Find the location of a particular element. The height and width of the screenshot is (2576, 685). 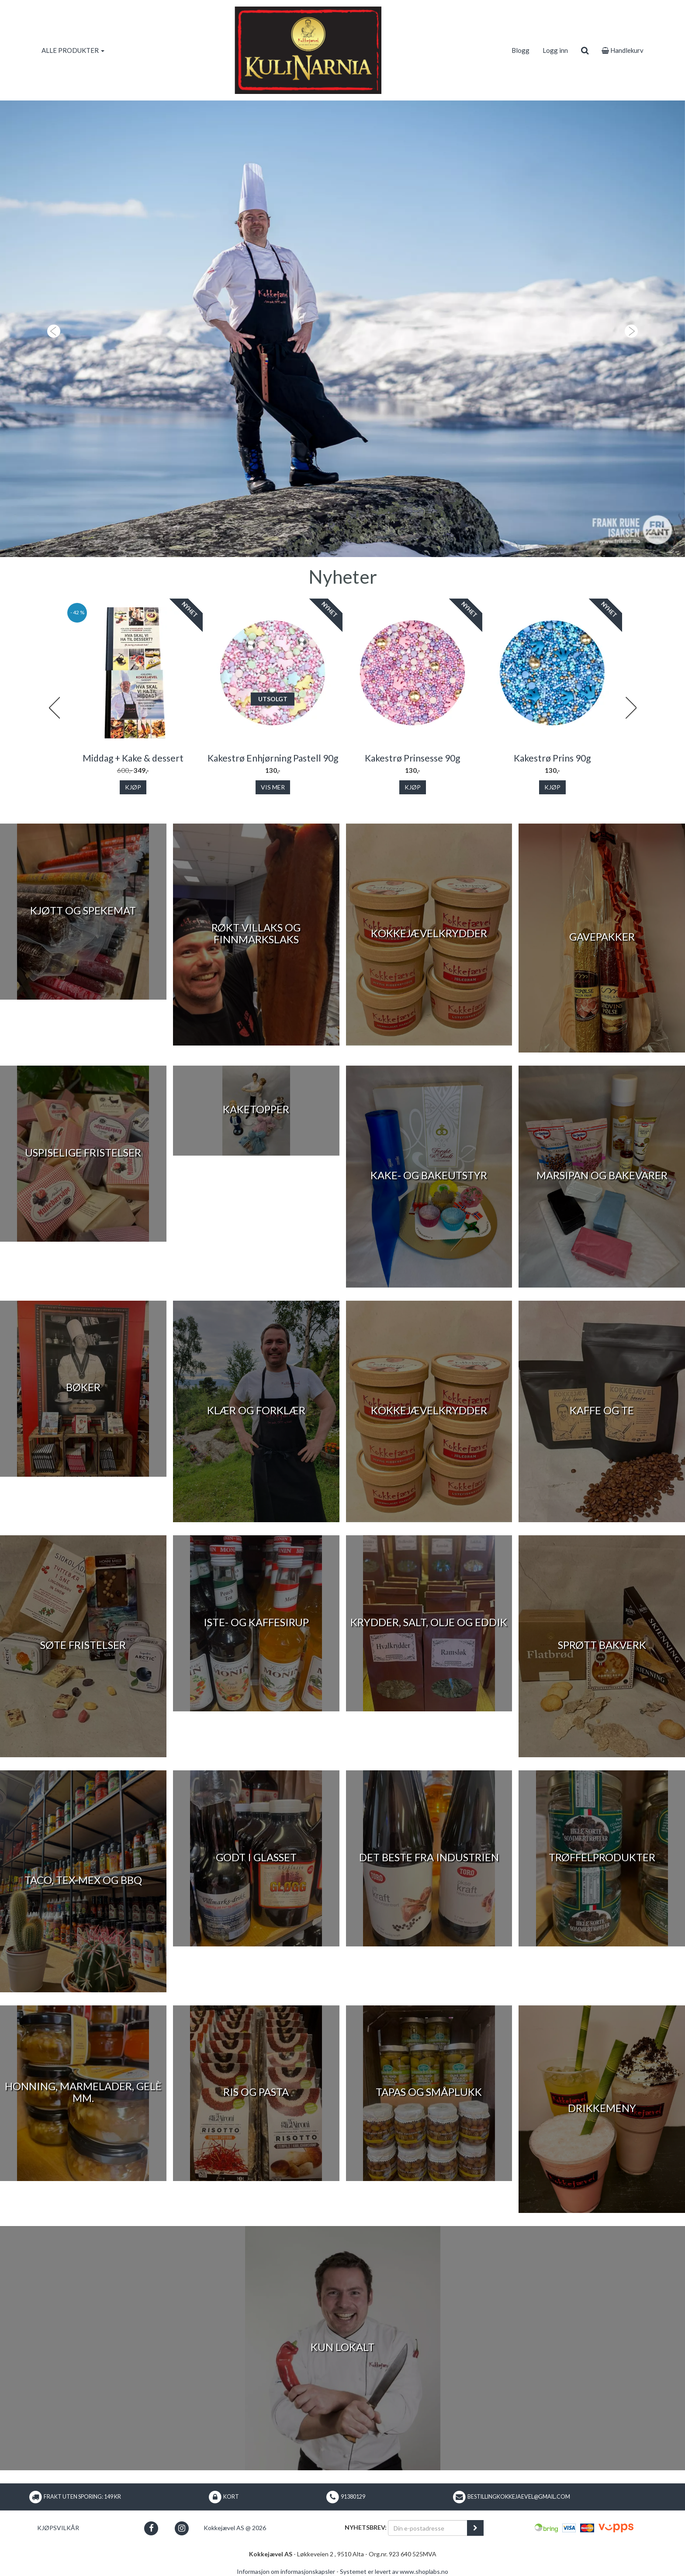

Kakestrø Enhjørning Pastell 90g is located at coordinates (273, 757).